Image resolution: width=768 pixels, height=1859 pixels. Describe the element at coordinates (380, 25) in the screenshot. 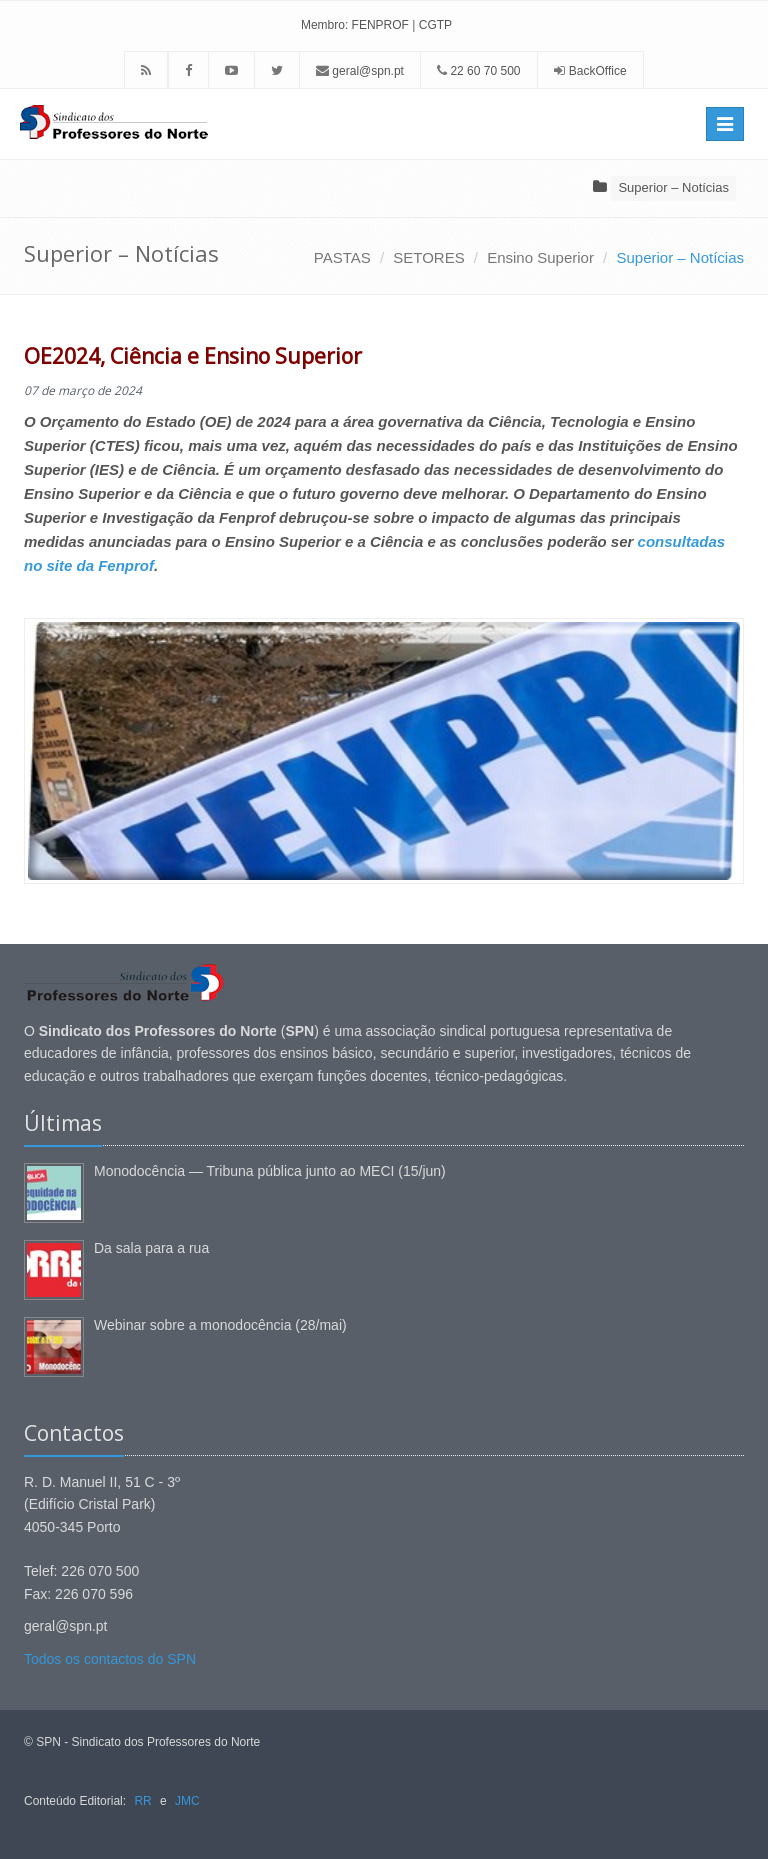

I see `FENPROF` at that location.